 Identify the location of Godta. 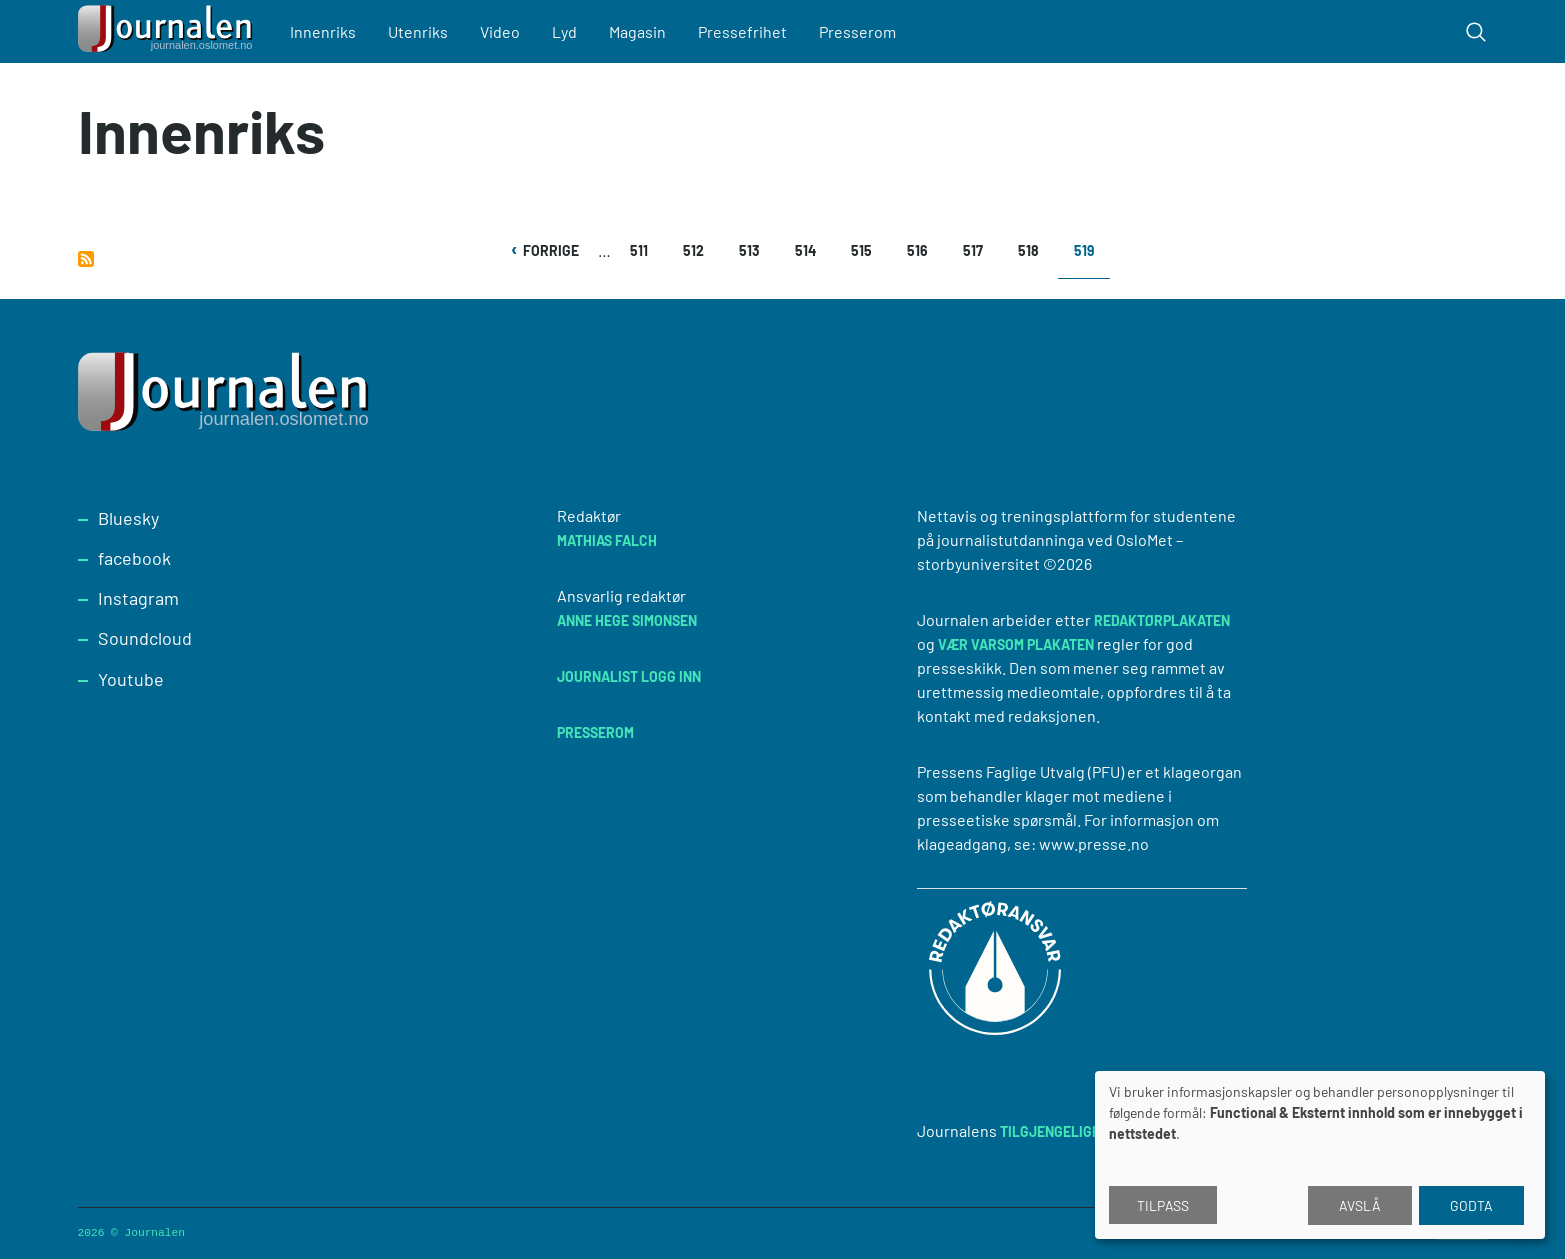
(1471, 1205).